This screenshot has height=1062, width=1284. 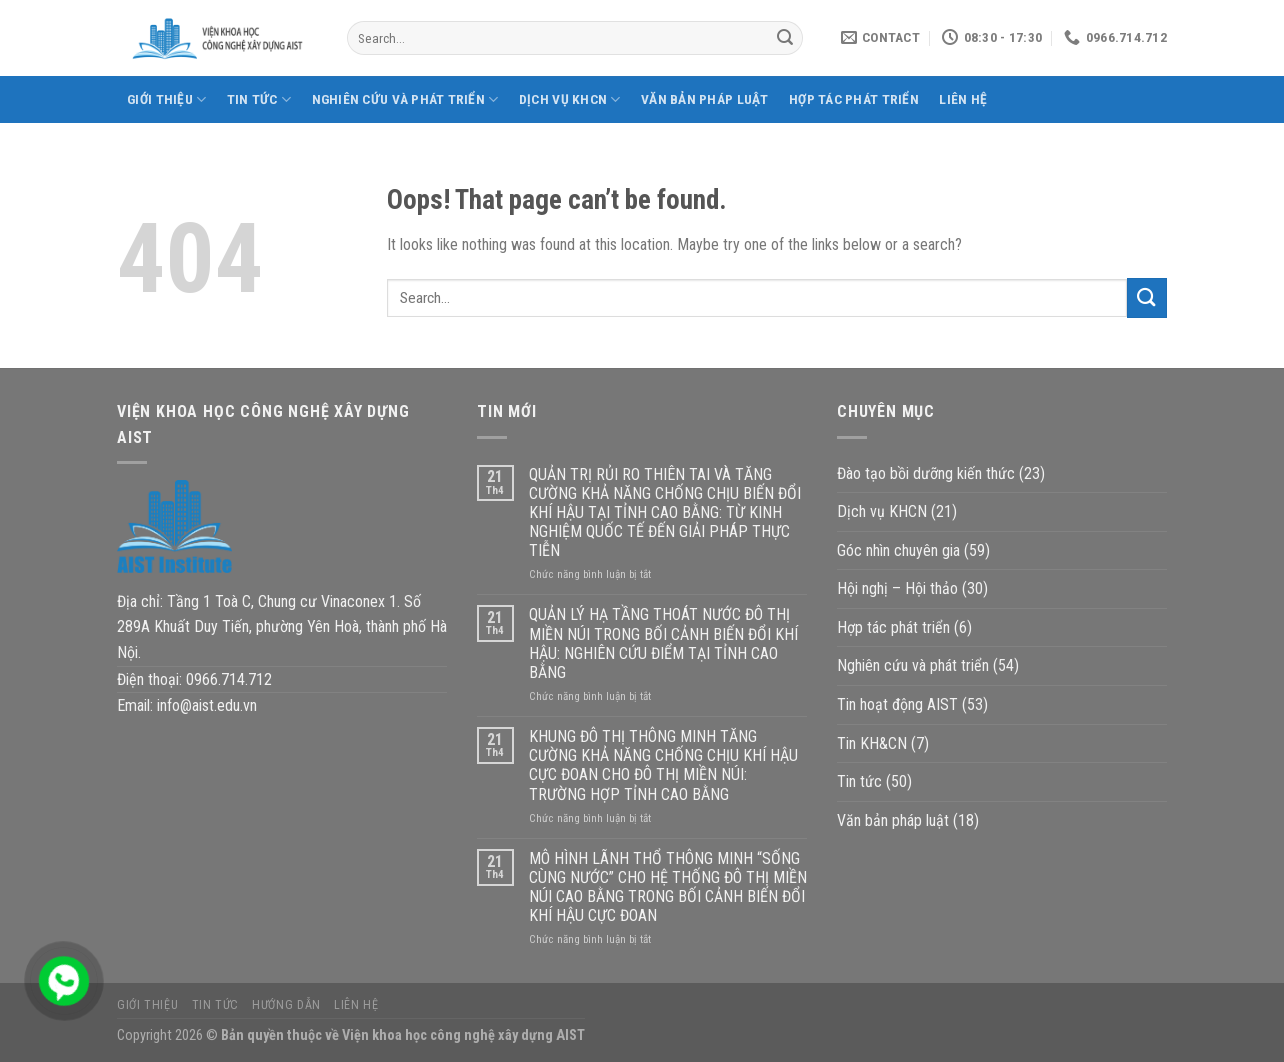 I want to click on Góc nhìn chuyên gia, so click(x=898, y=550).